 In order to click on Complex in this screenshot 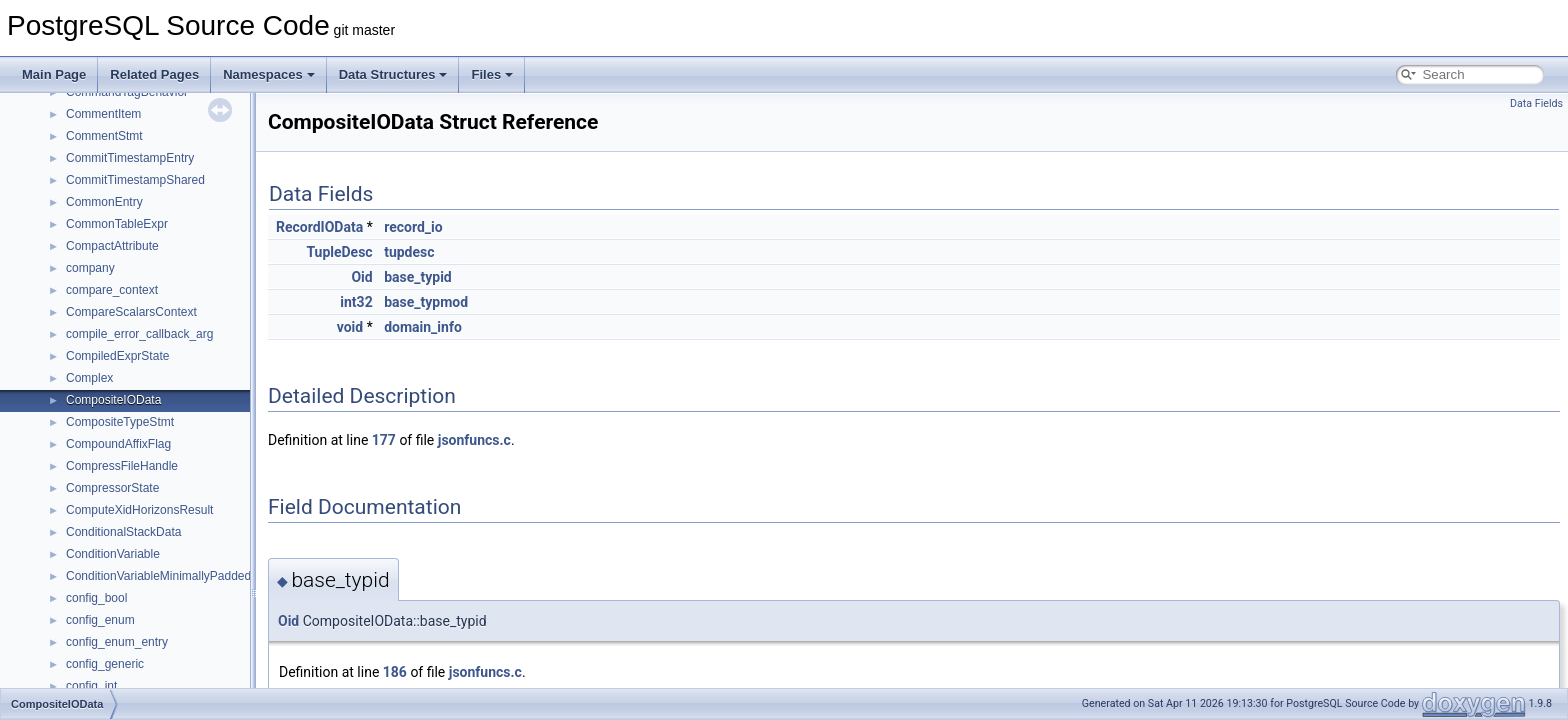, I will do `click(89, 378)`.